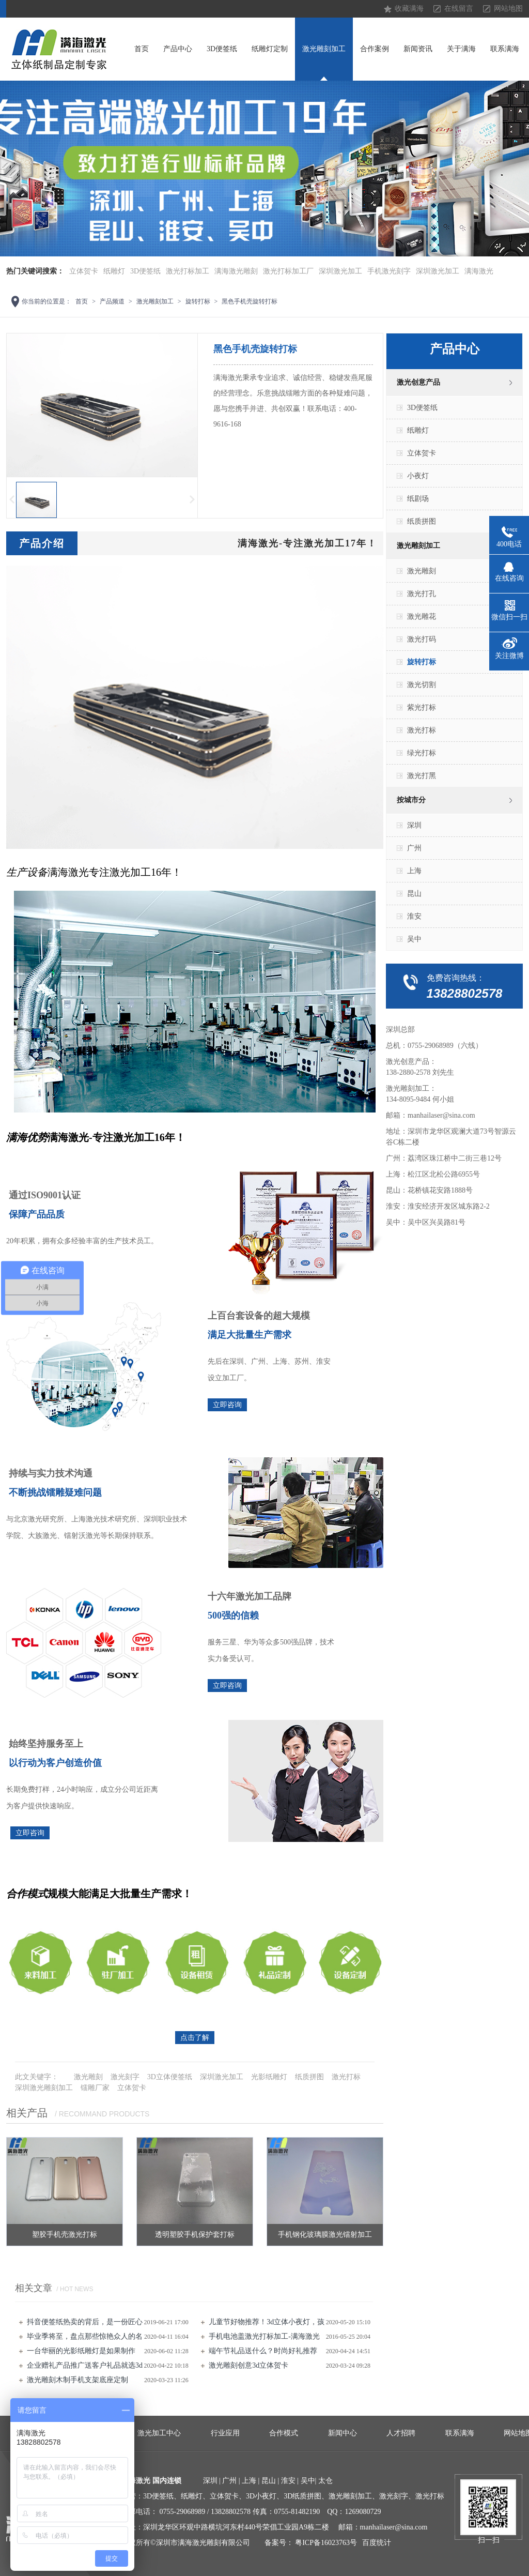  I want to click on 合作模式, so click(283, 2433).